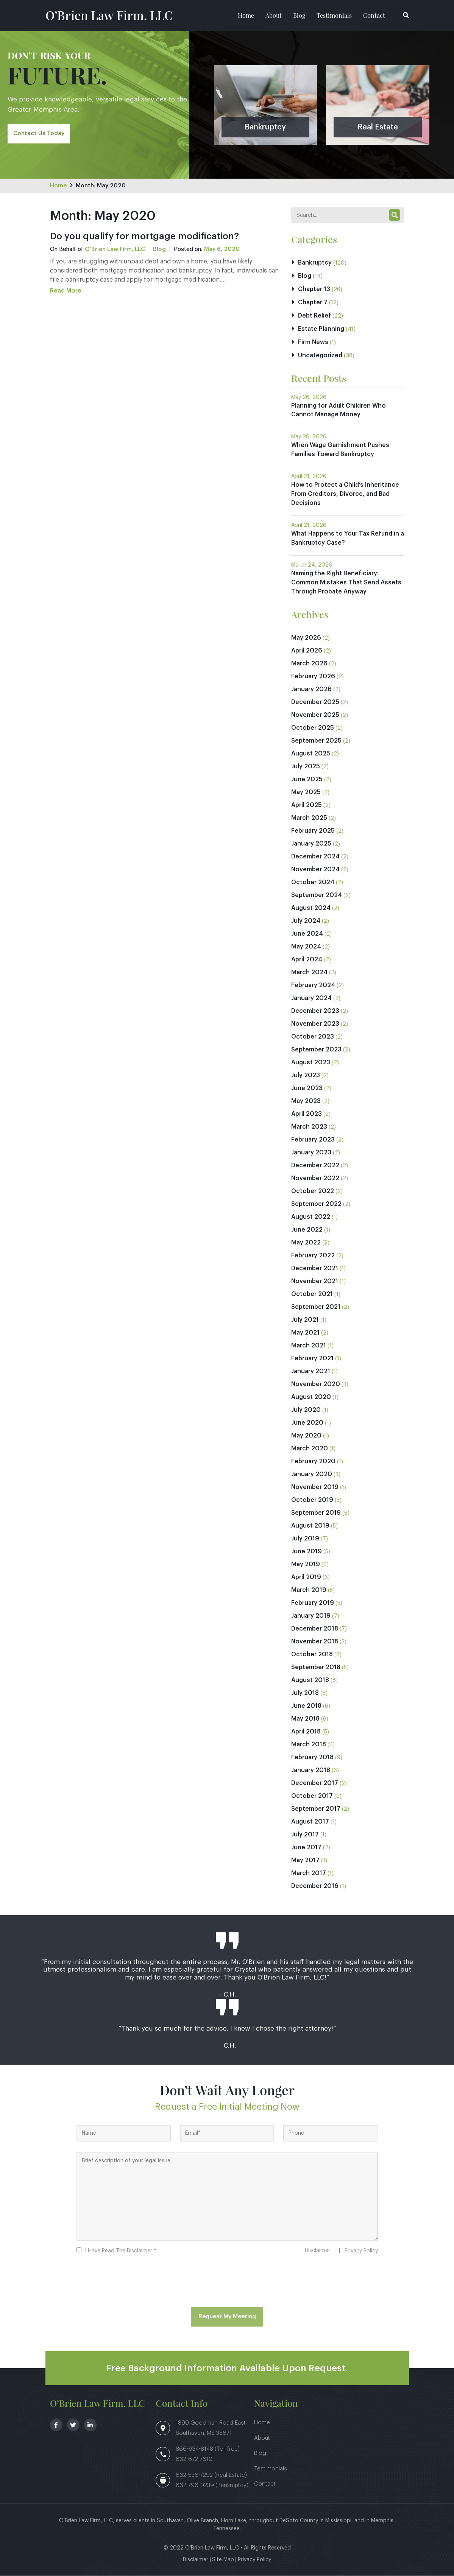 The height and width of the screenshot is (2576, 454). Describe the element at coordinates (313, 1140) in the screenshot. I see `February 2023` at that location.